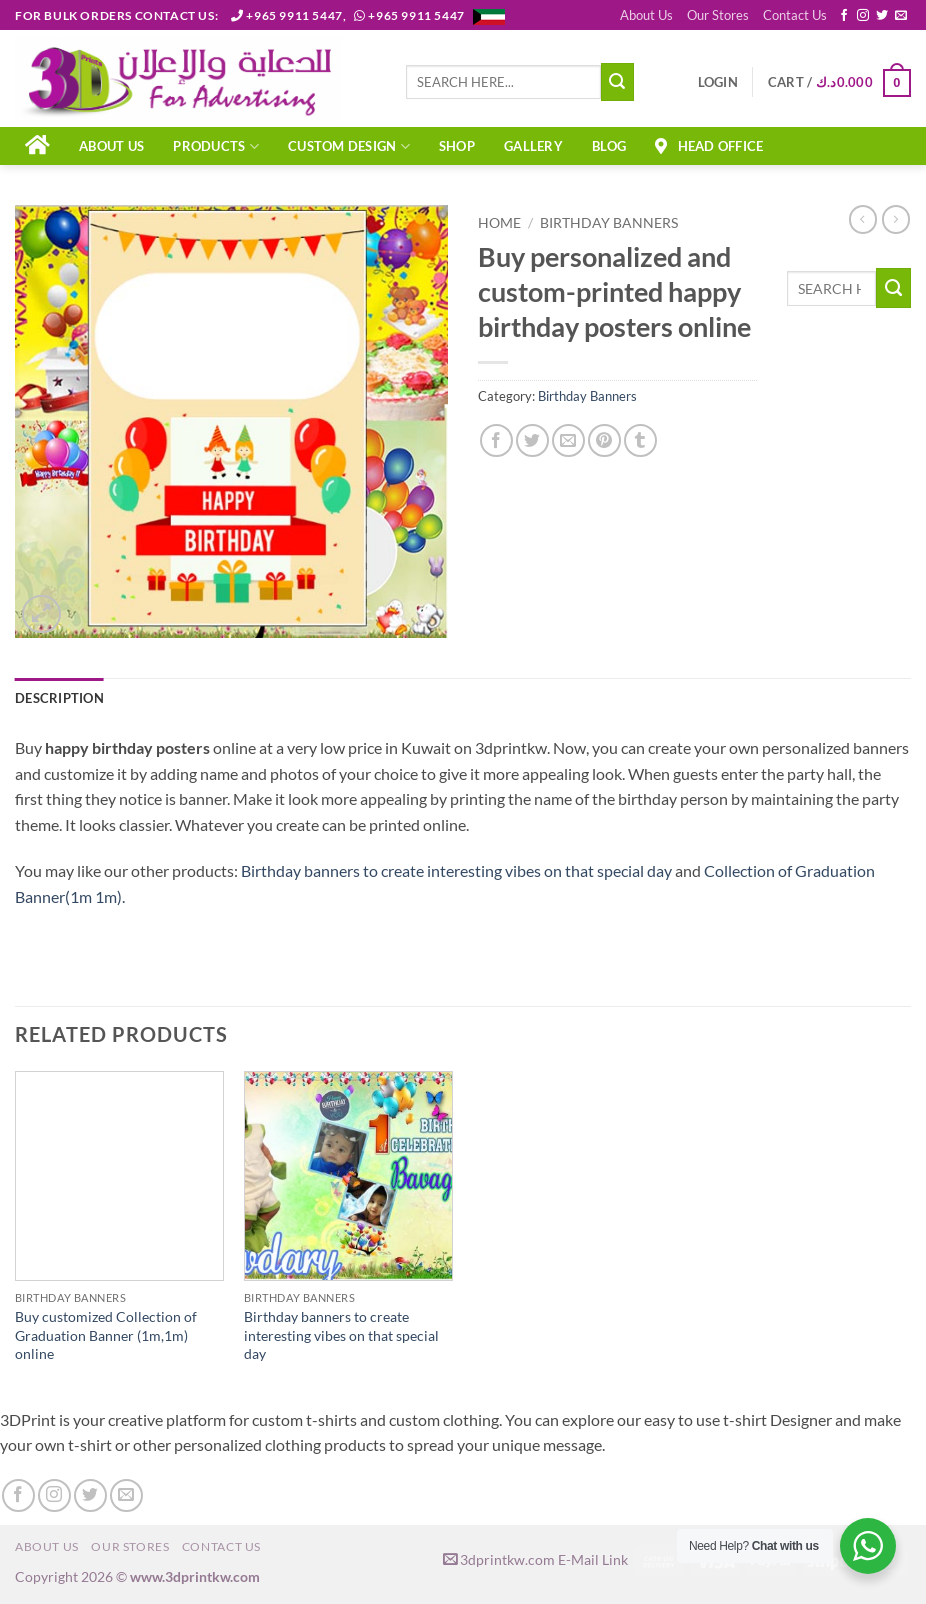 The width and height of the screenshot is (926, 1604). Describe the element at coordinates (499, 223) in the screenshot. I see `Home` at that location.